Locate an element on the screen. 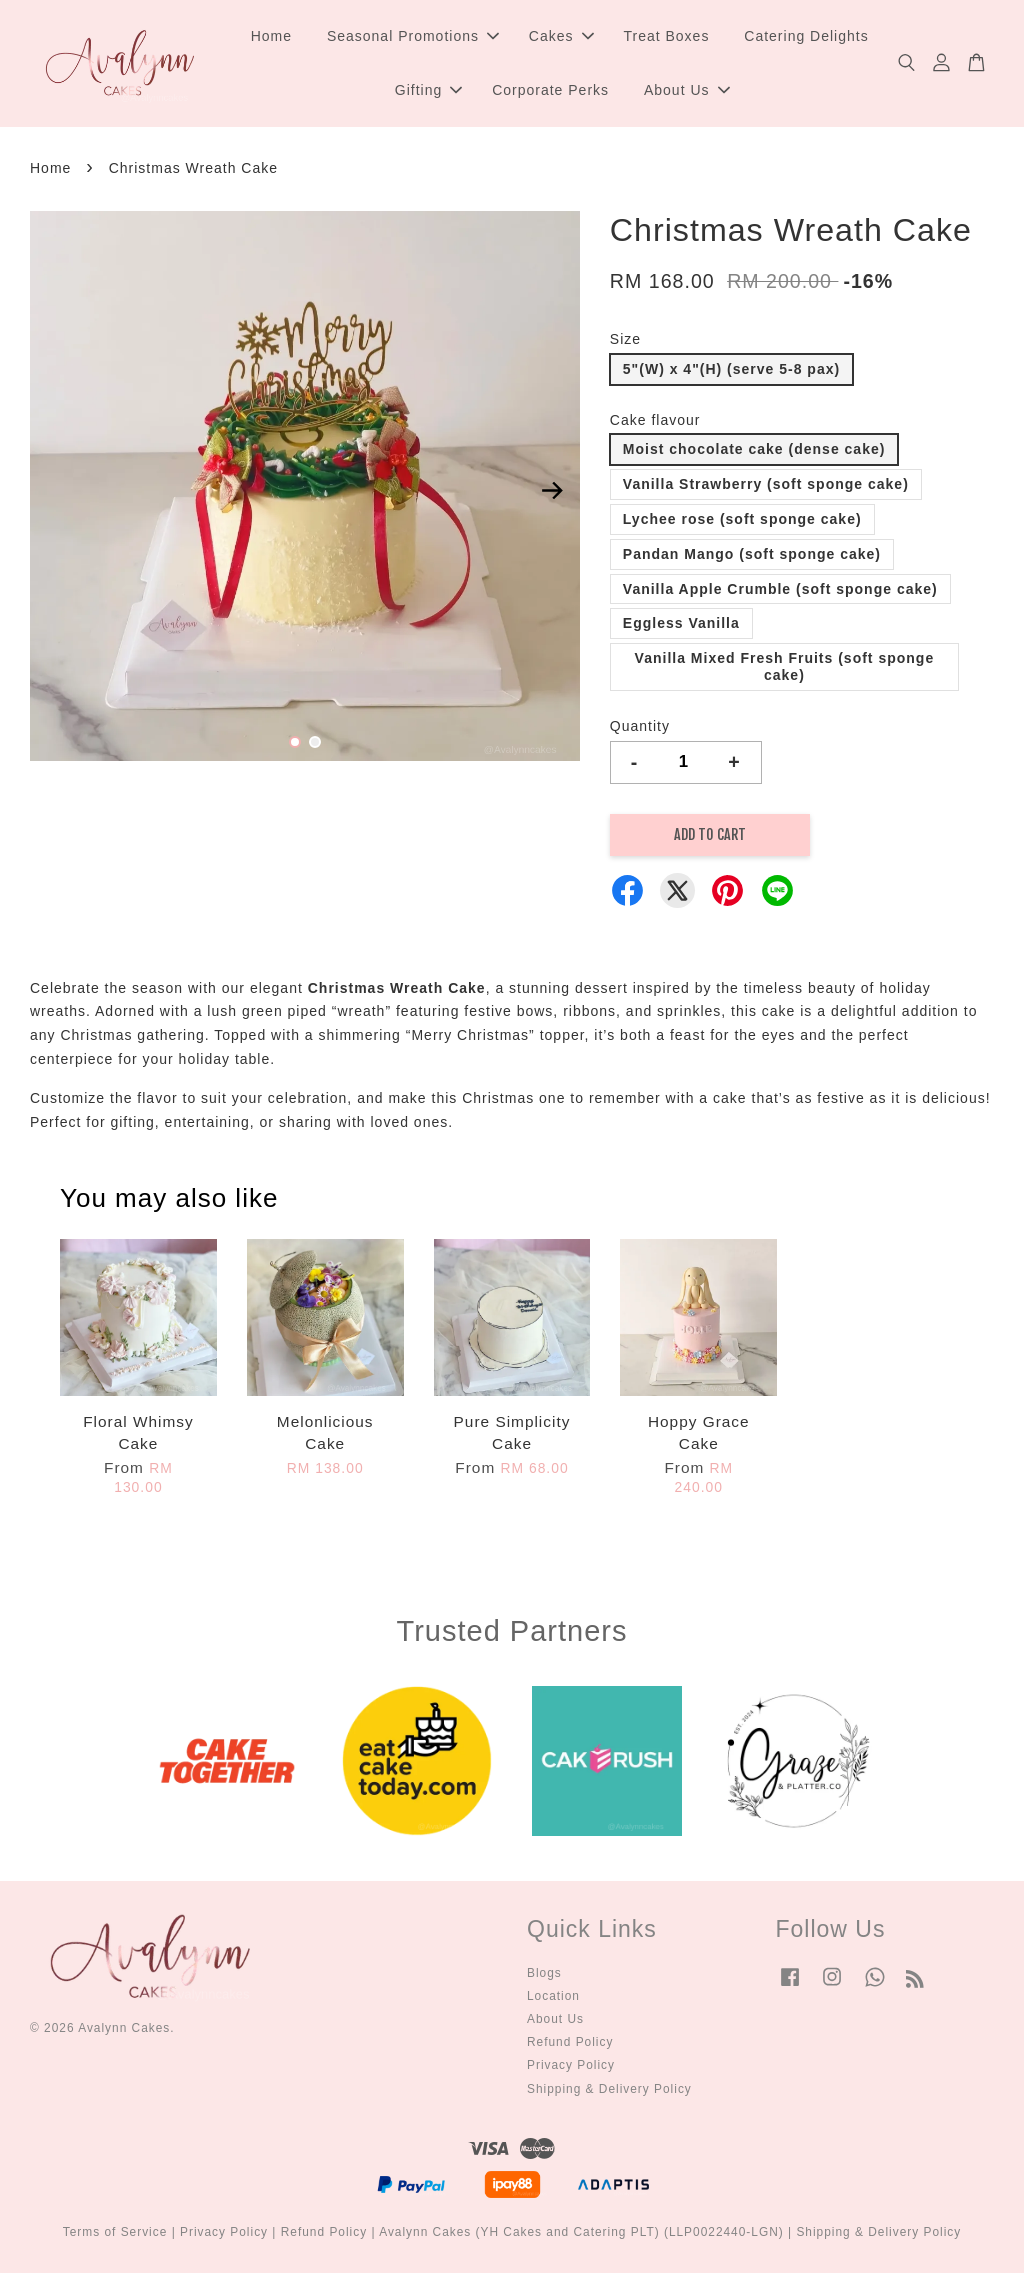  Cake flavour is located at coordinates (655, 420).